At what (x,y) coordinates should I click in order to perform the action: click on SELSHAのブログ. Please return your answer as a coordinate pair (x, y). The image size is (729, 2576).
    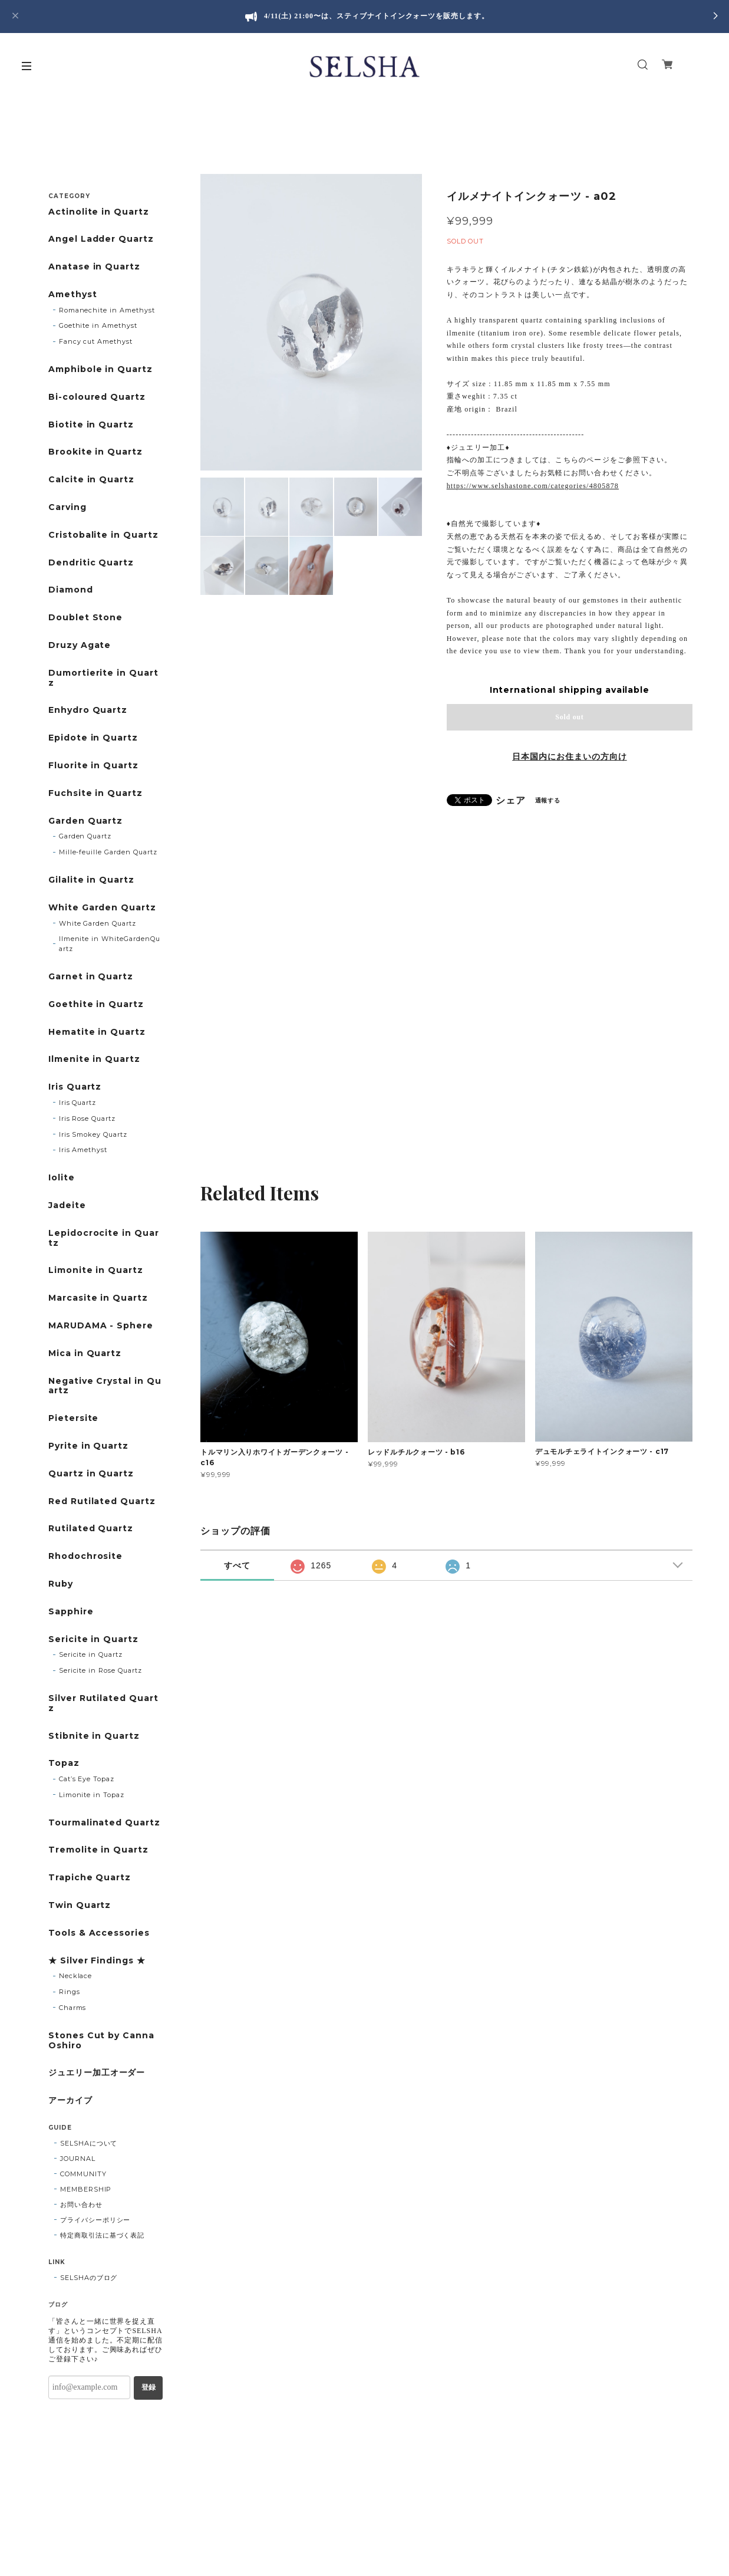
    Looking at the image, I should click on (89, 2278).